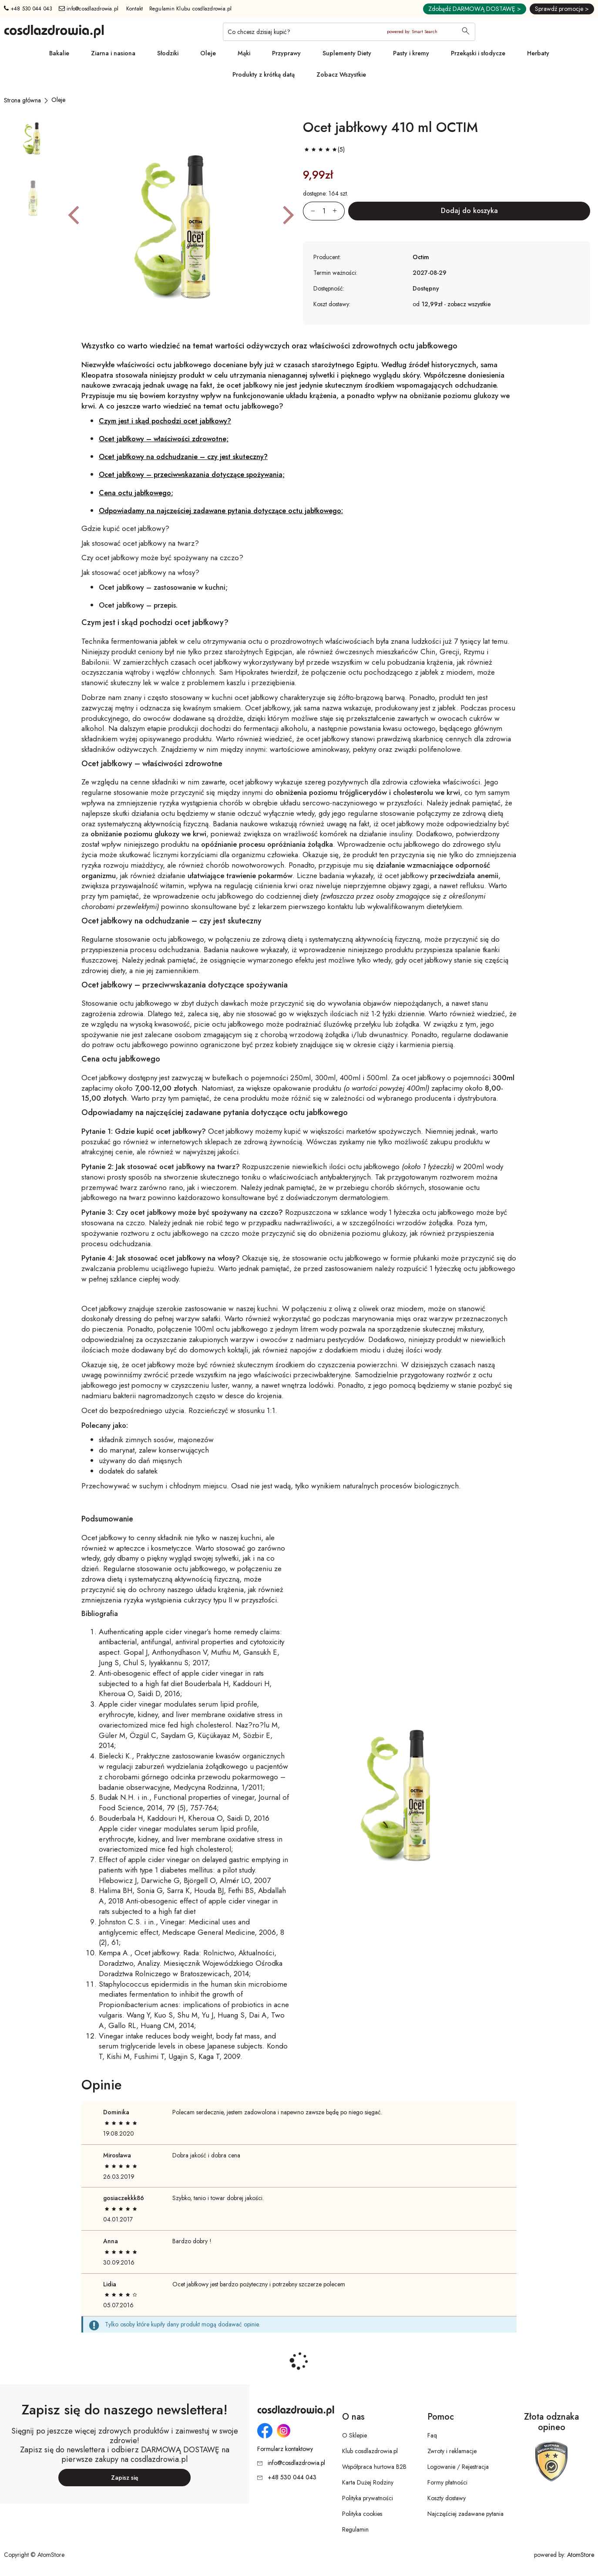 The image size is (598, 2576). Describe the element at coordinates (458, 2466) in the screenshot. I see `Logowanie / Rejestracja` at that location.